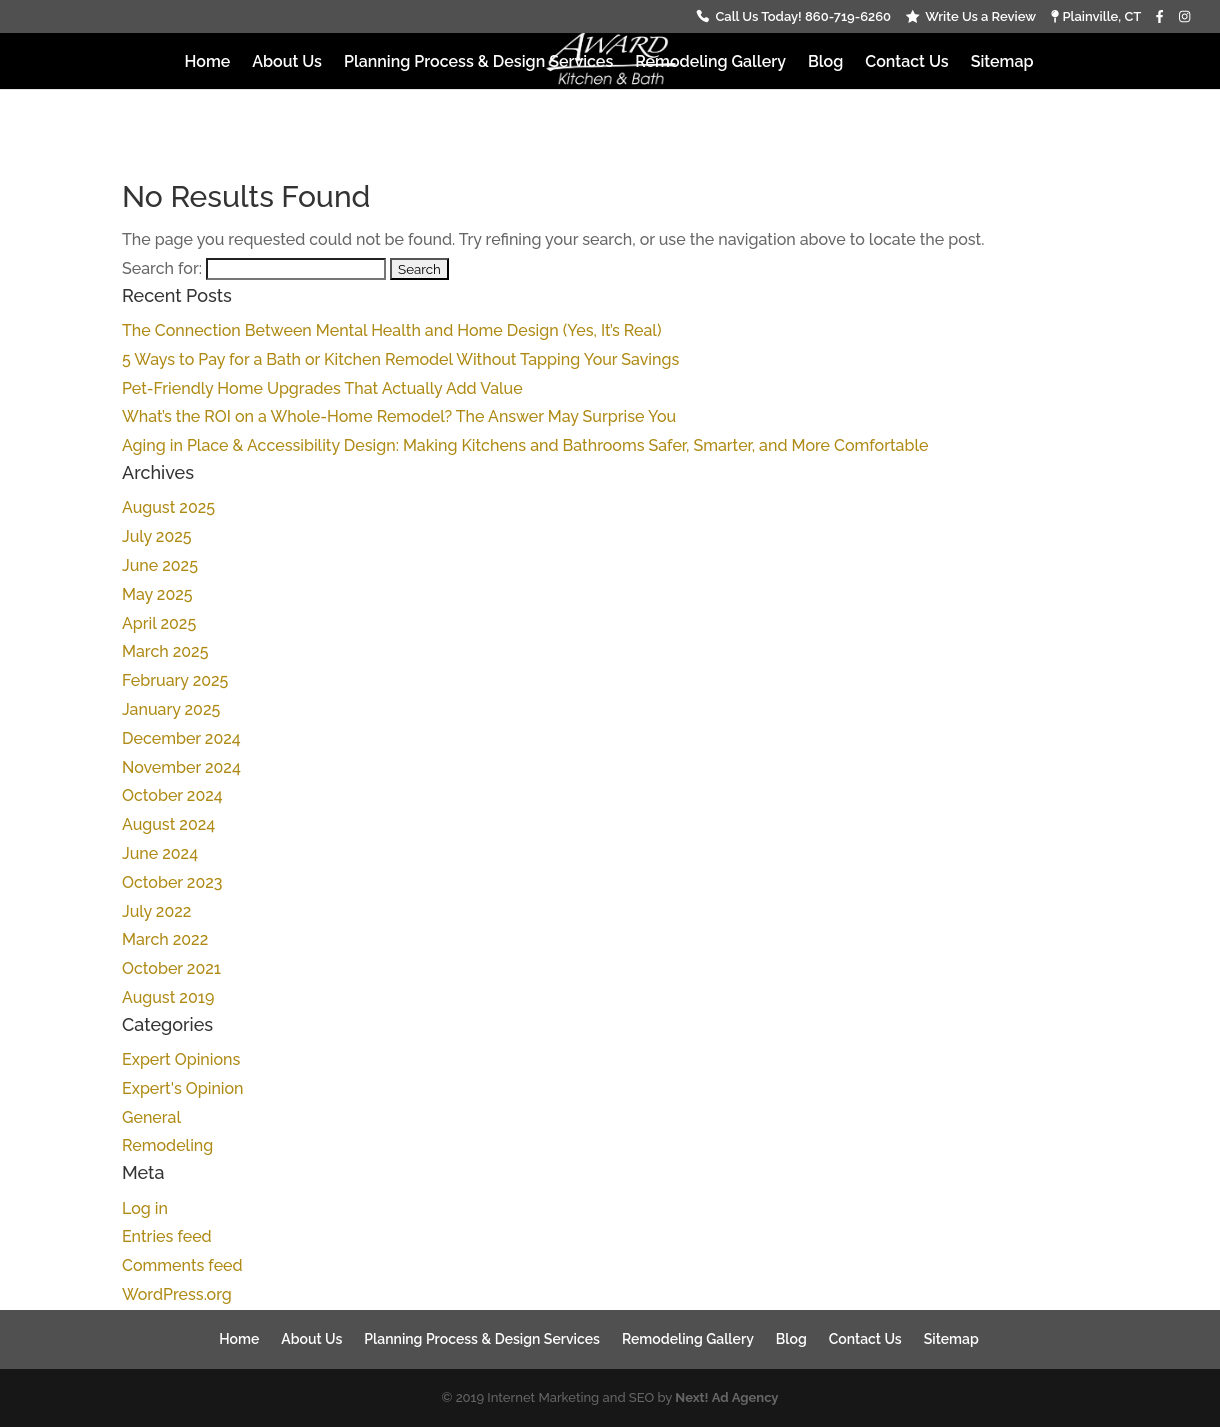  What do you see at coordinates (168, 507) in the screenshot?
I see `August 2025` at bounding box center [168, 507].